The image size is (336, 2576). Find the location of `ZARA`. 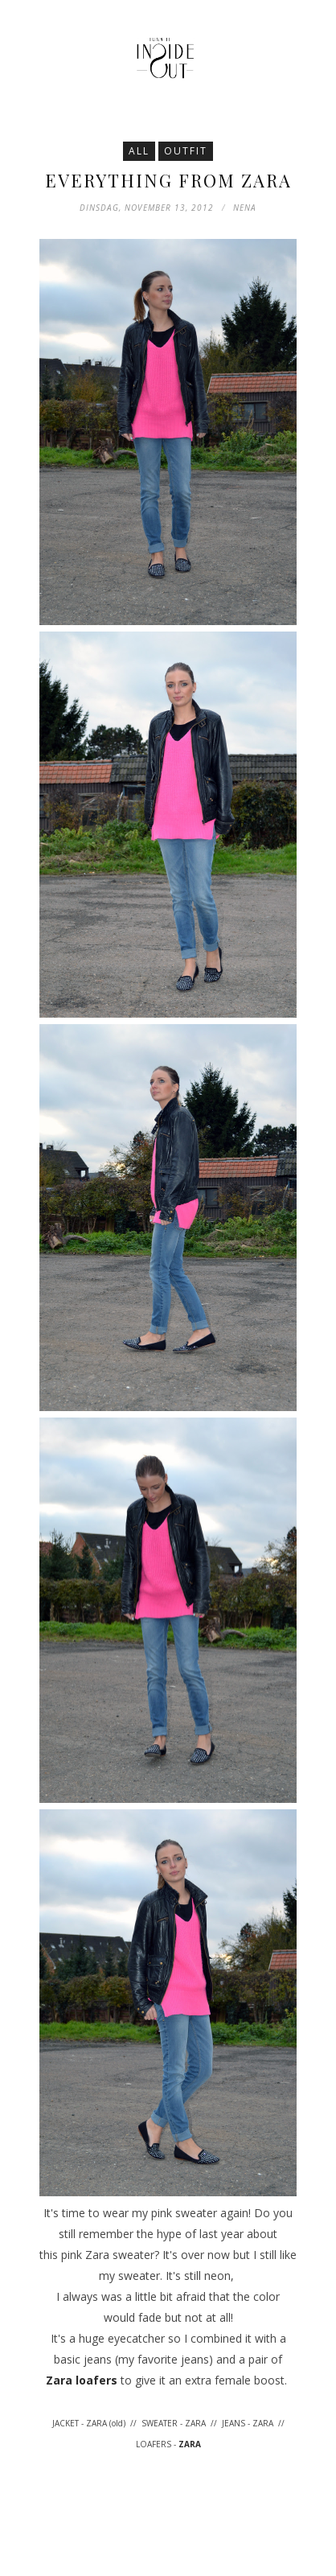

ZARA is located at coordinates (189, 2444).